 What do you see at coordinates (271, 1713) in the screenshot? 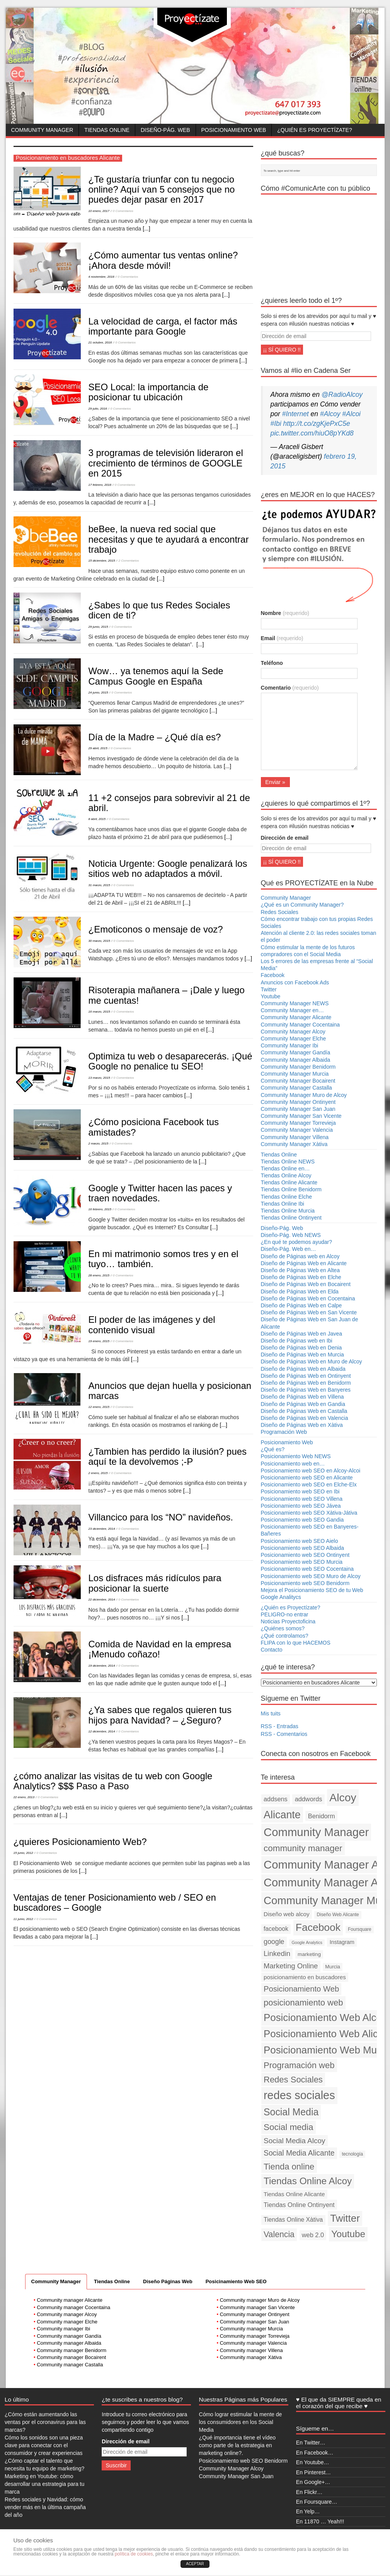
I see `Mis tuits` at bounding box center [271, 1713].